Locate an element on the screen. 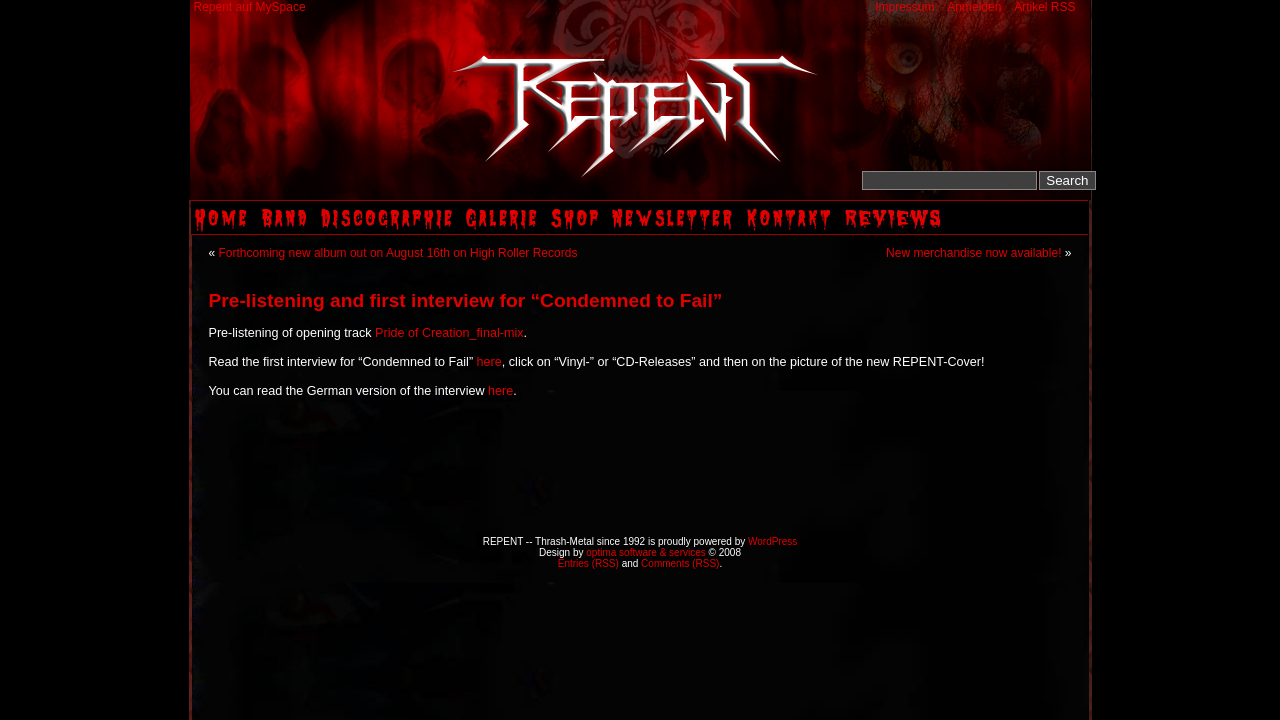  Pride of Creation_final-mix is located at coordinates (449, 333).